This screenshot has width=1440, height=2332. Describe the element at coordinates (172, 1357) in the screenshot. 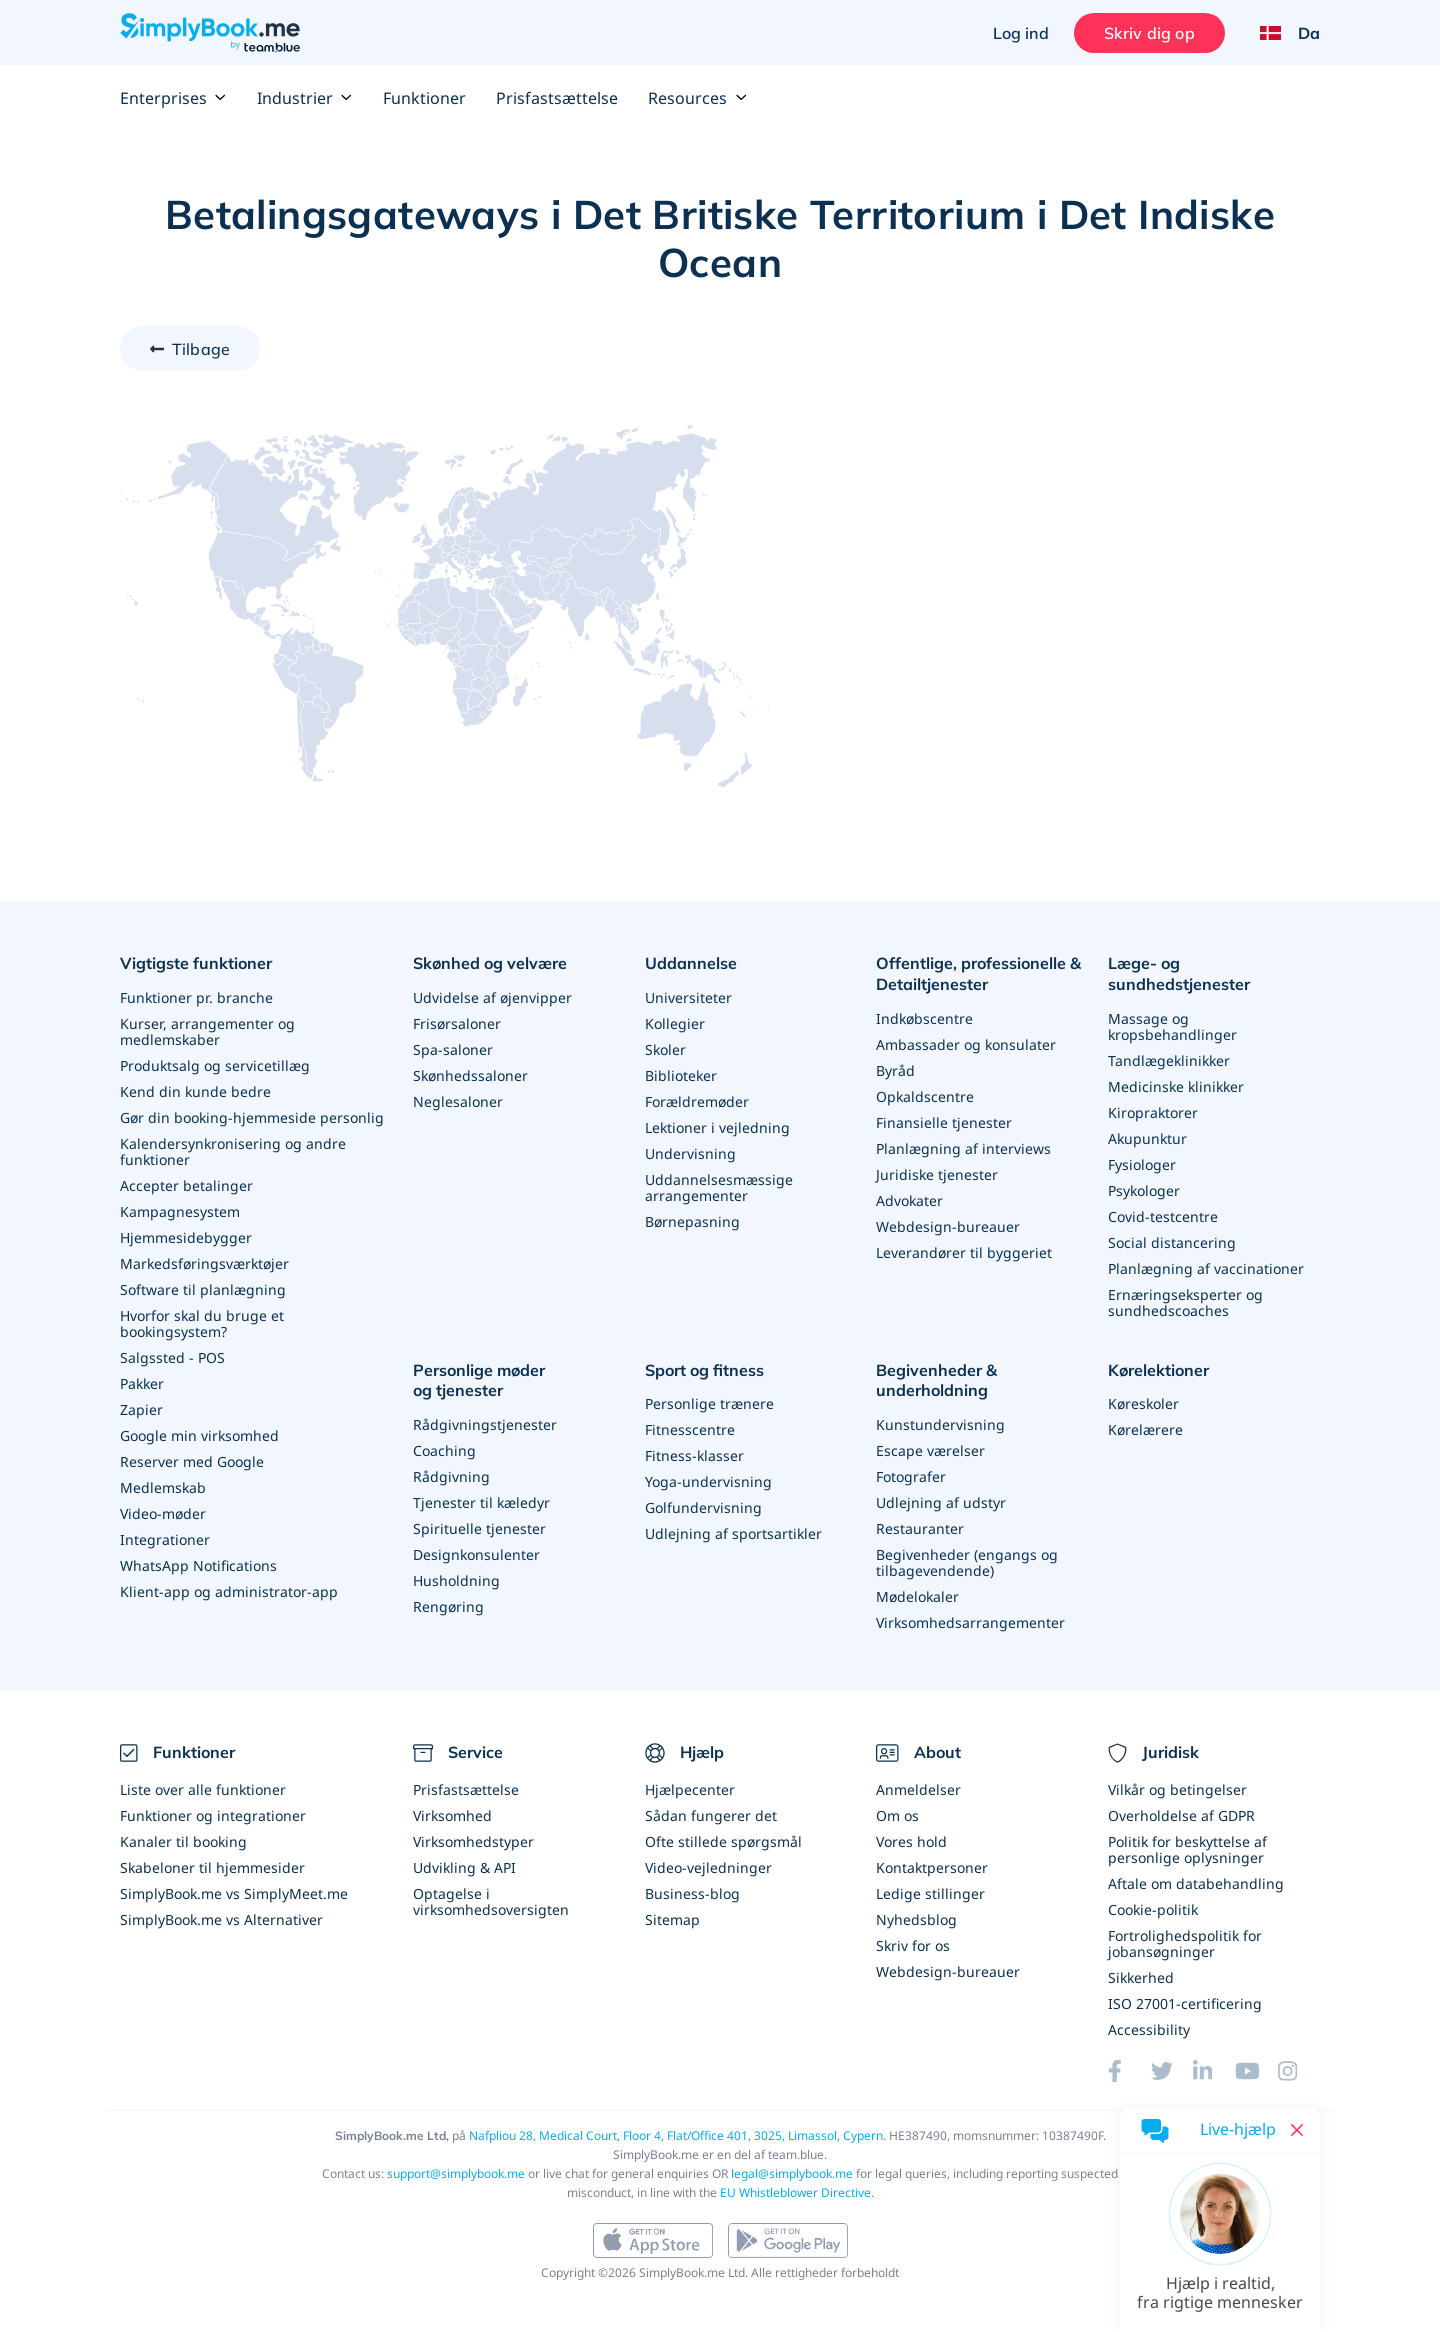

I see `Salgssted - POS` at that location.